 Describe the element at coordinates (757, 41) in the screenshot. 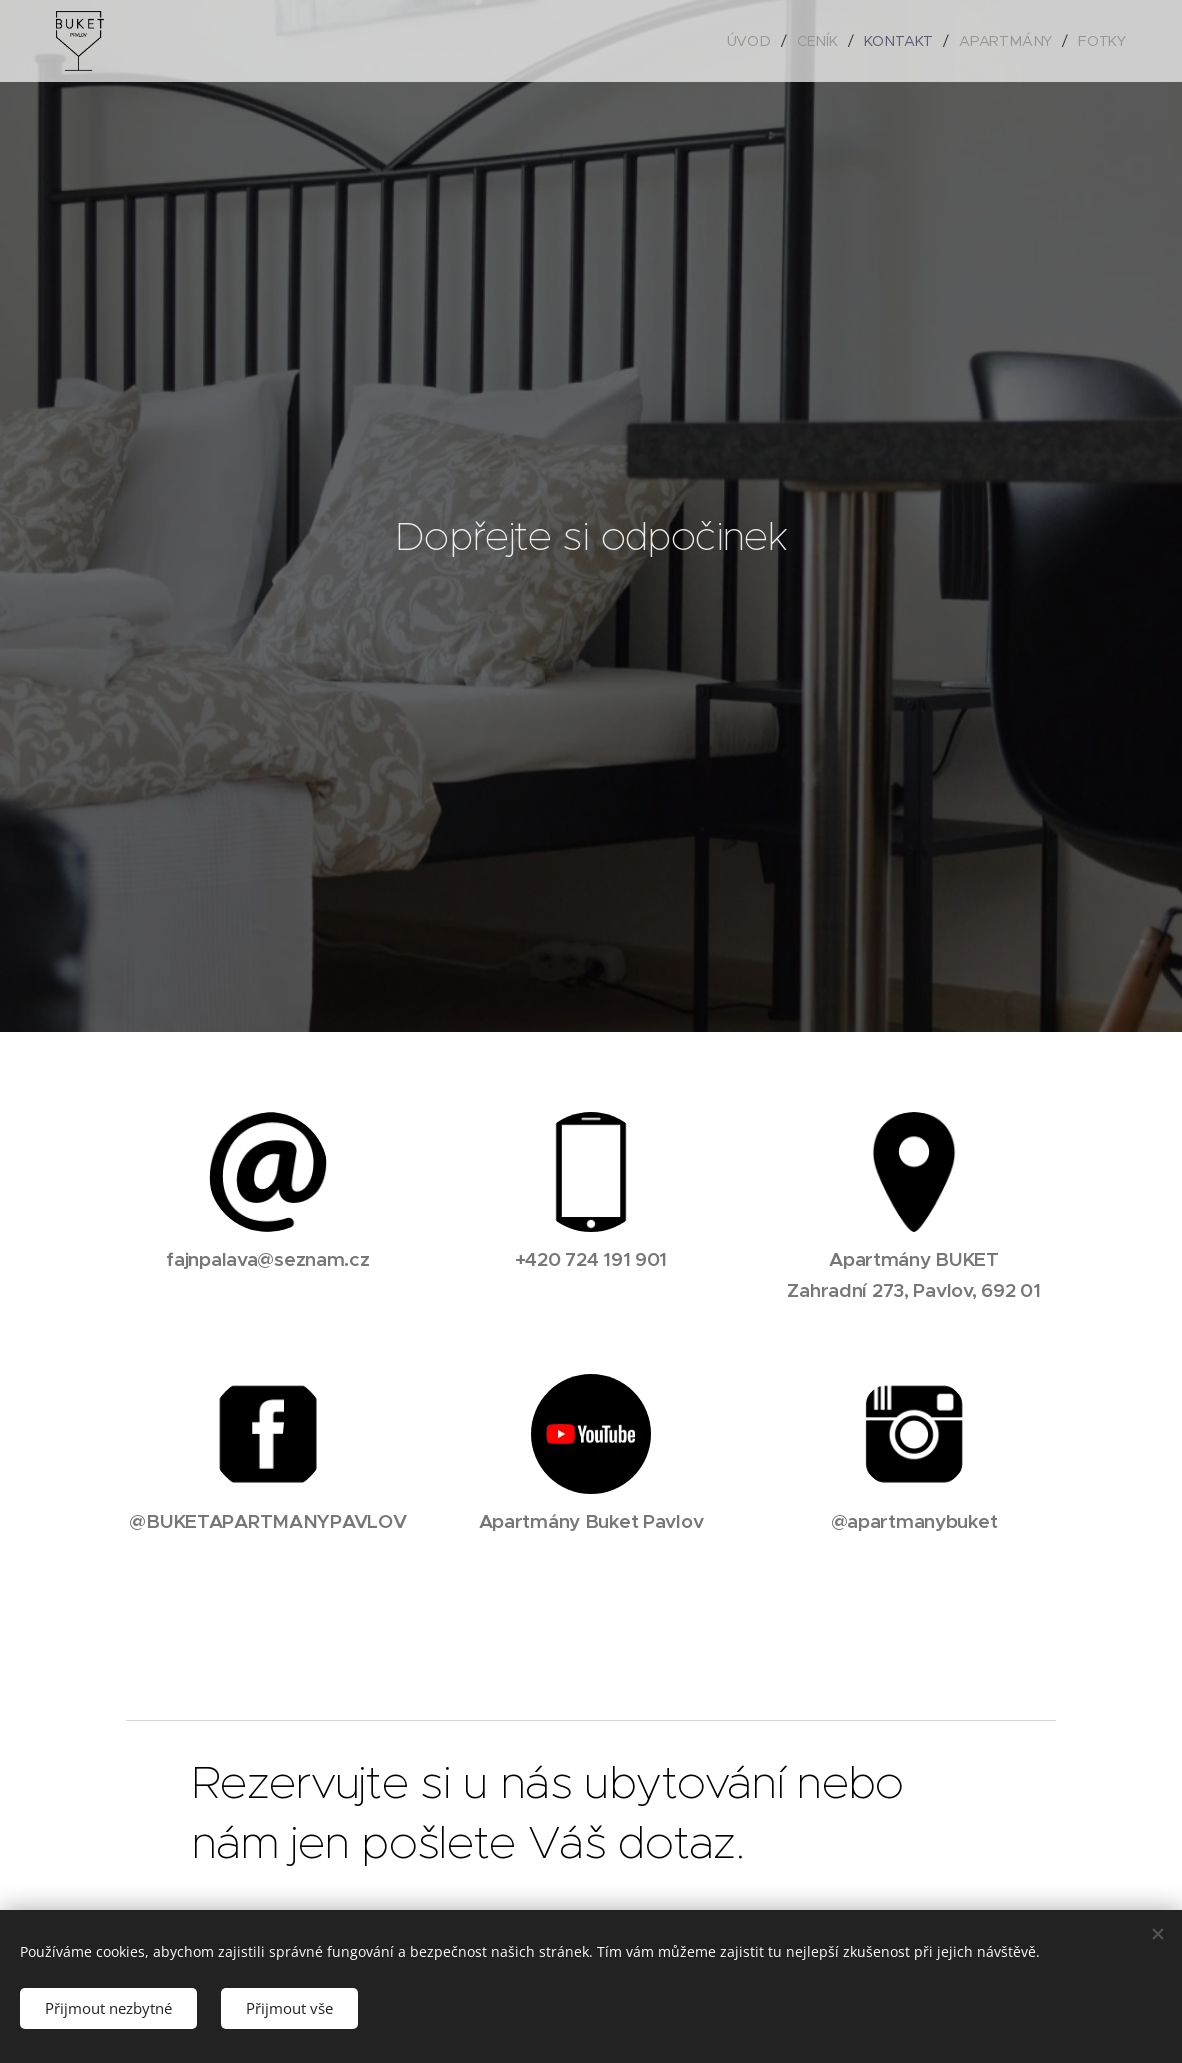

I see `[menuitem]` at that location.